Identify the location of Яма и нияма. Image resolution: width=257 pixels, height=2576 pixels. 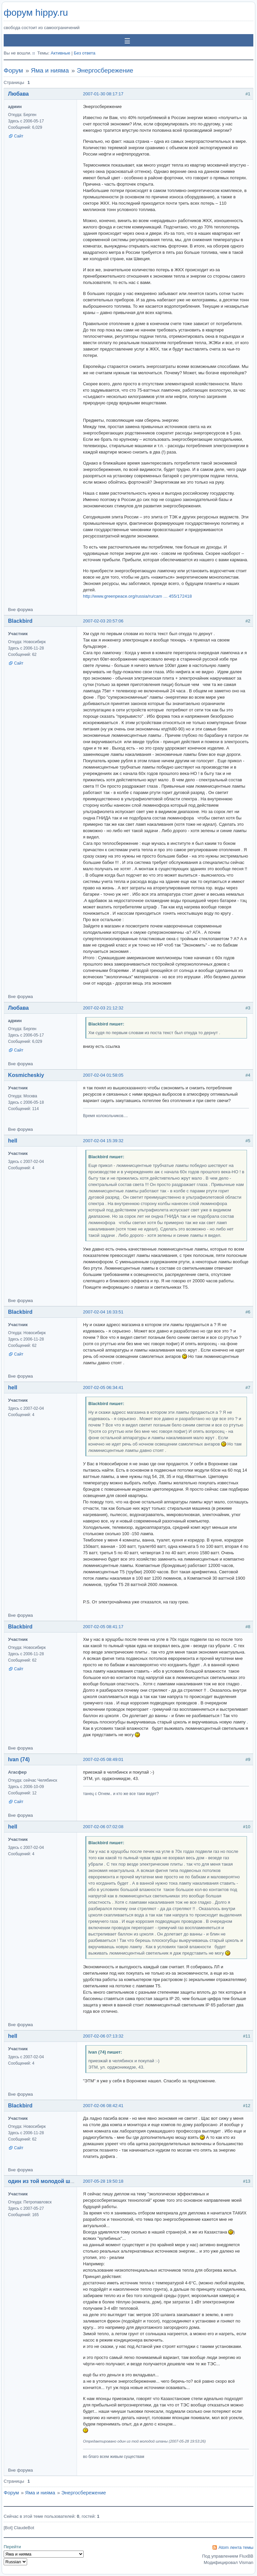
(50, 70).